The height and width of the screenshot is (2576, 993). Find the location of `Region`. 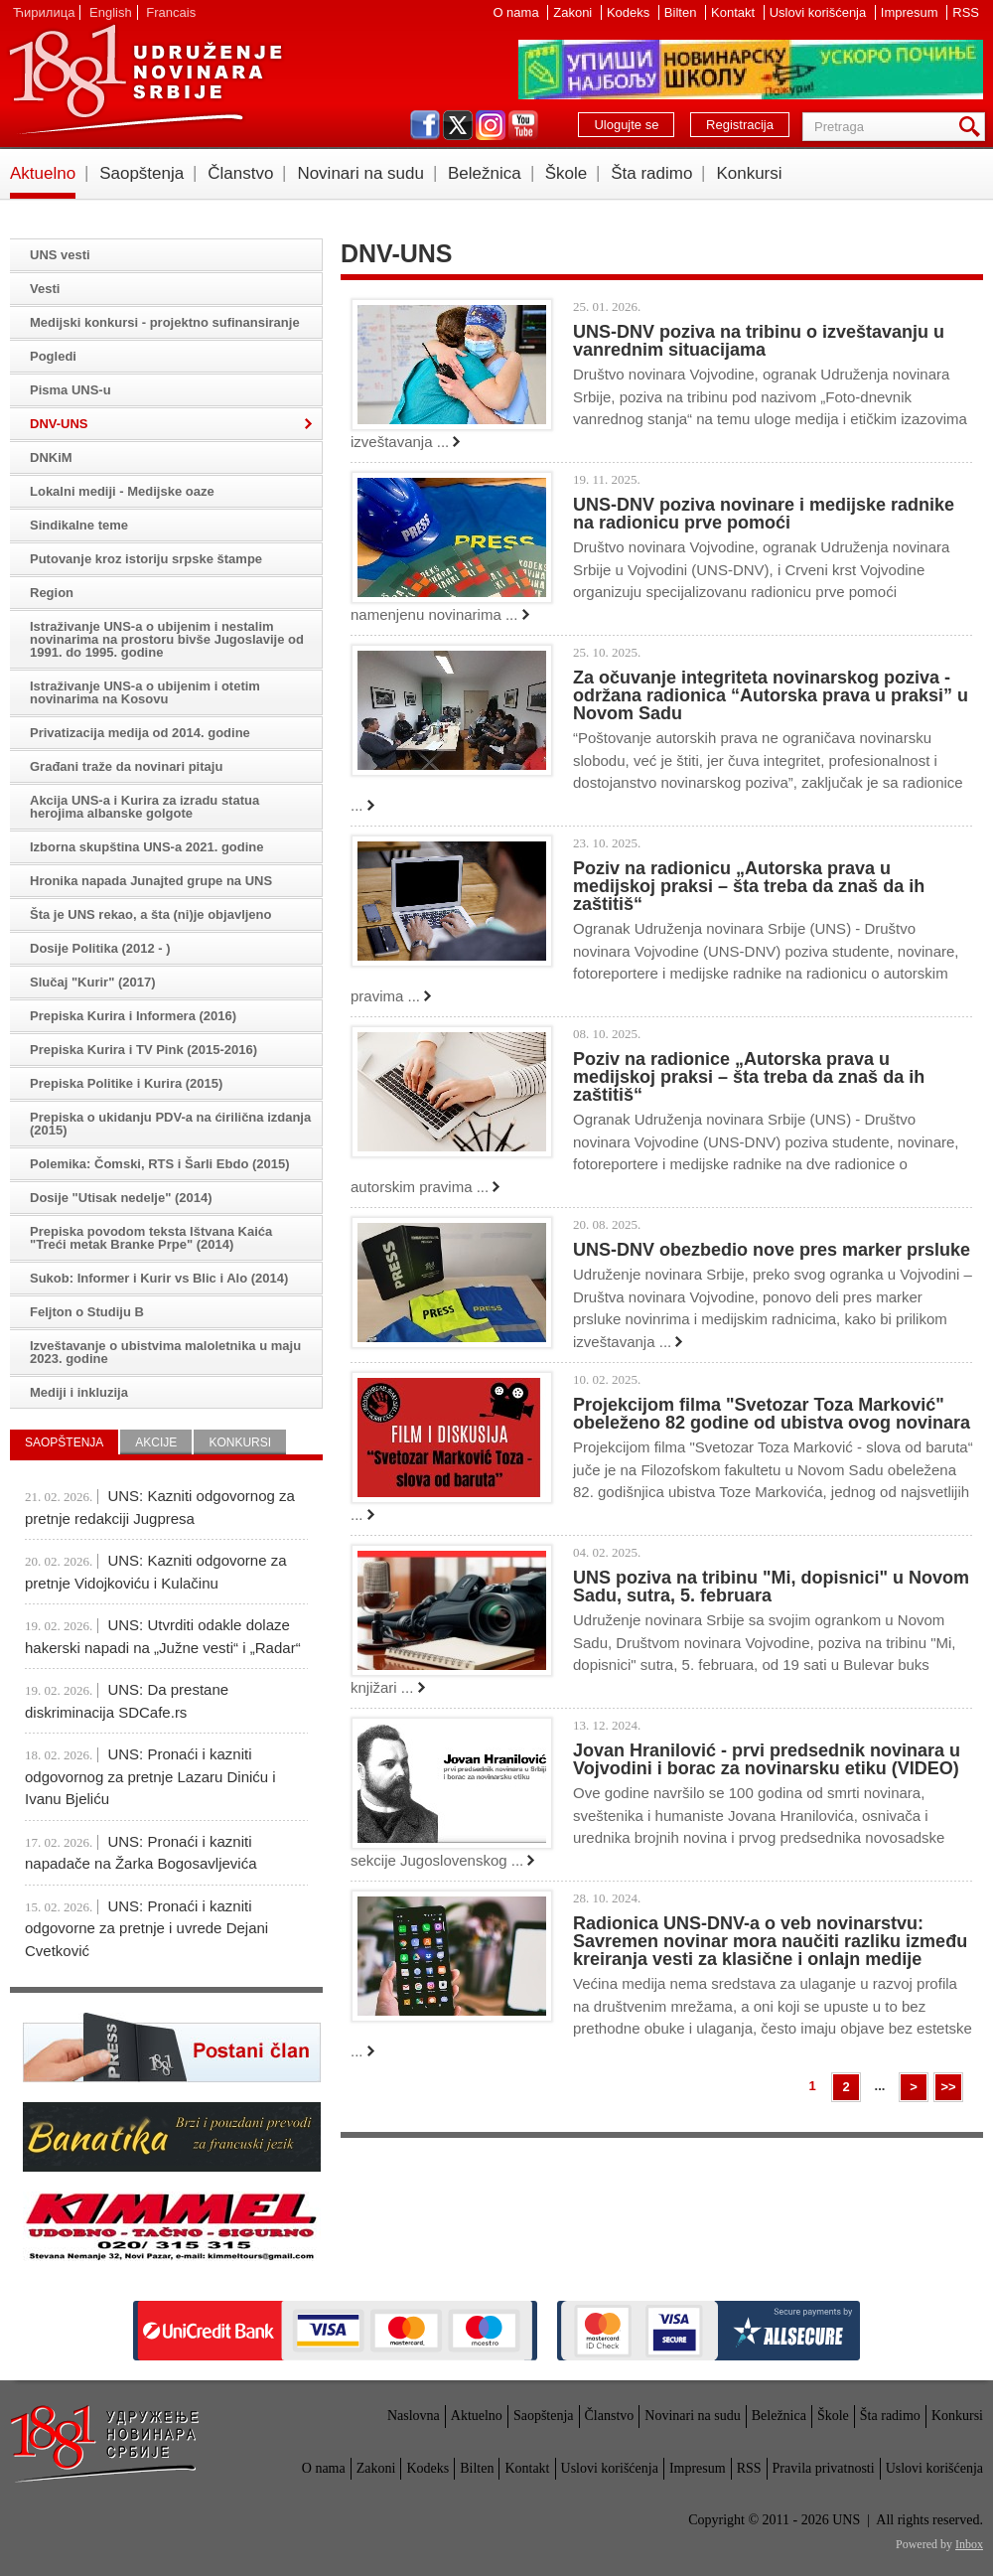

Region is located at coordinates (51, 592).